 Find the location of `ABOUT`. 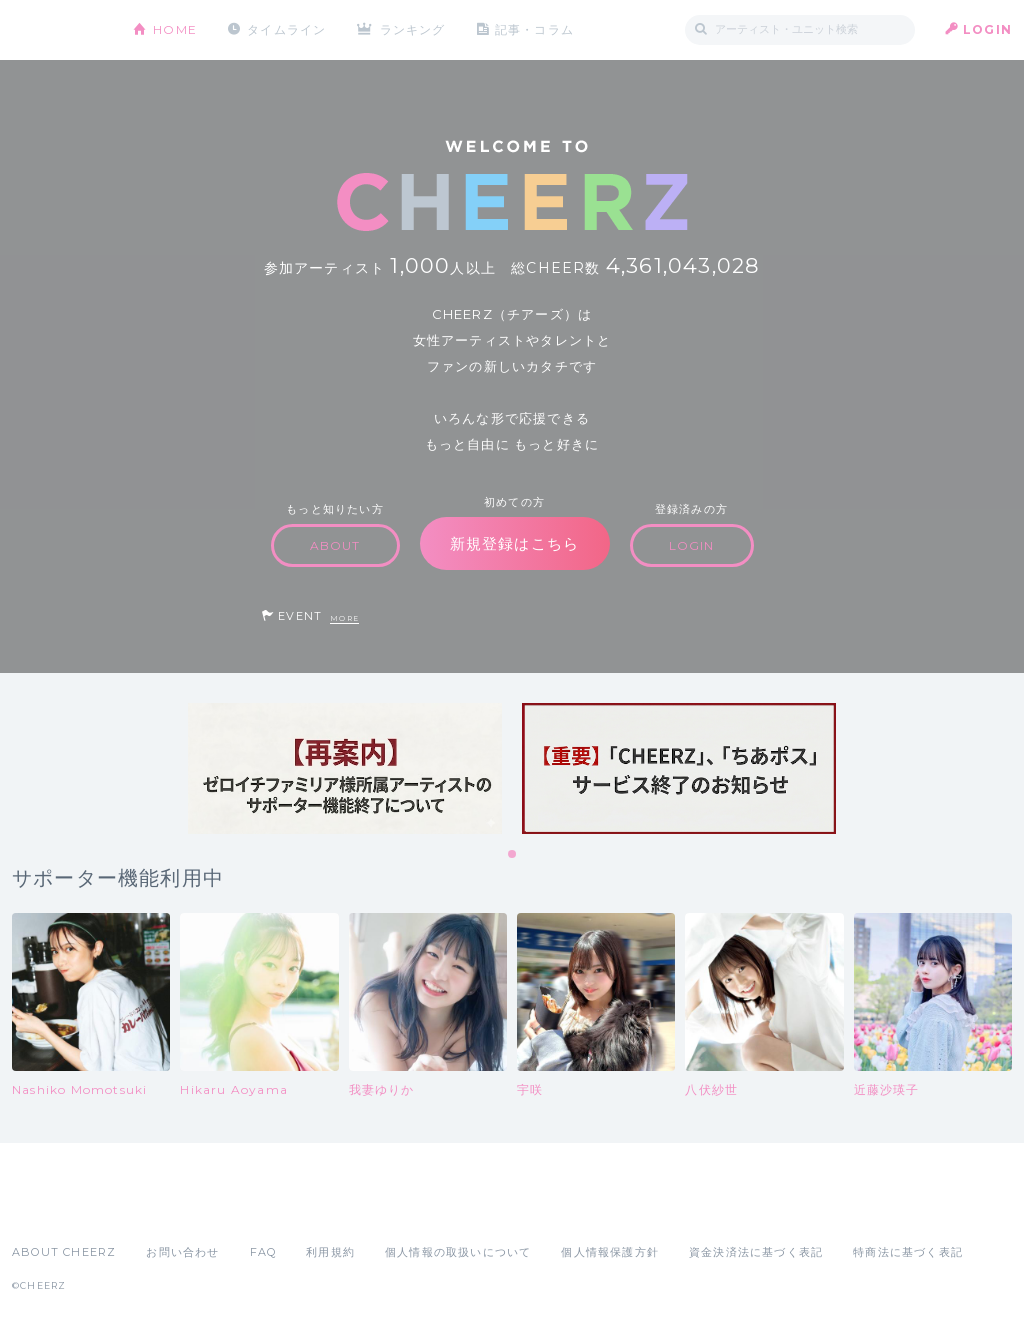

ABOUT is located at coordinates (335, 545).